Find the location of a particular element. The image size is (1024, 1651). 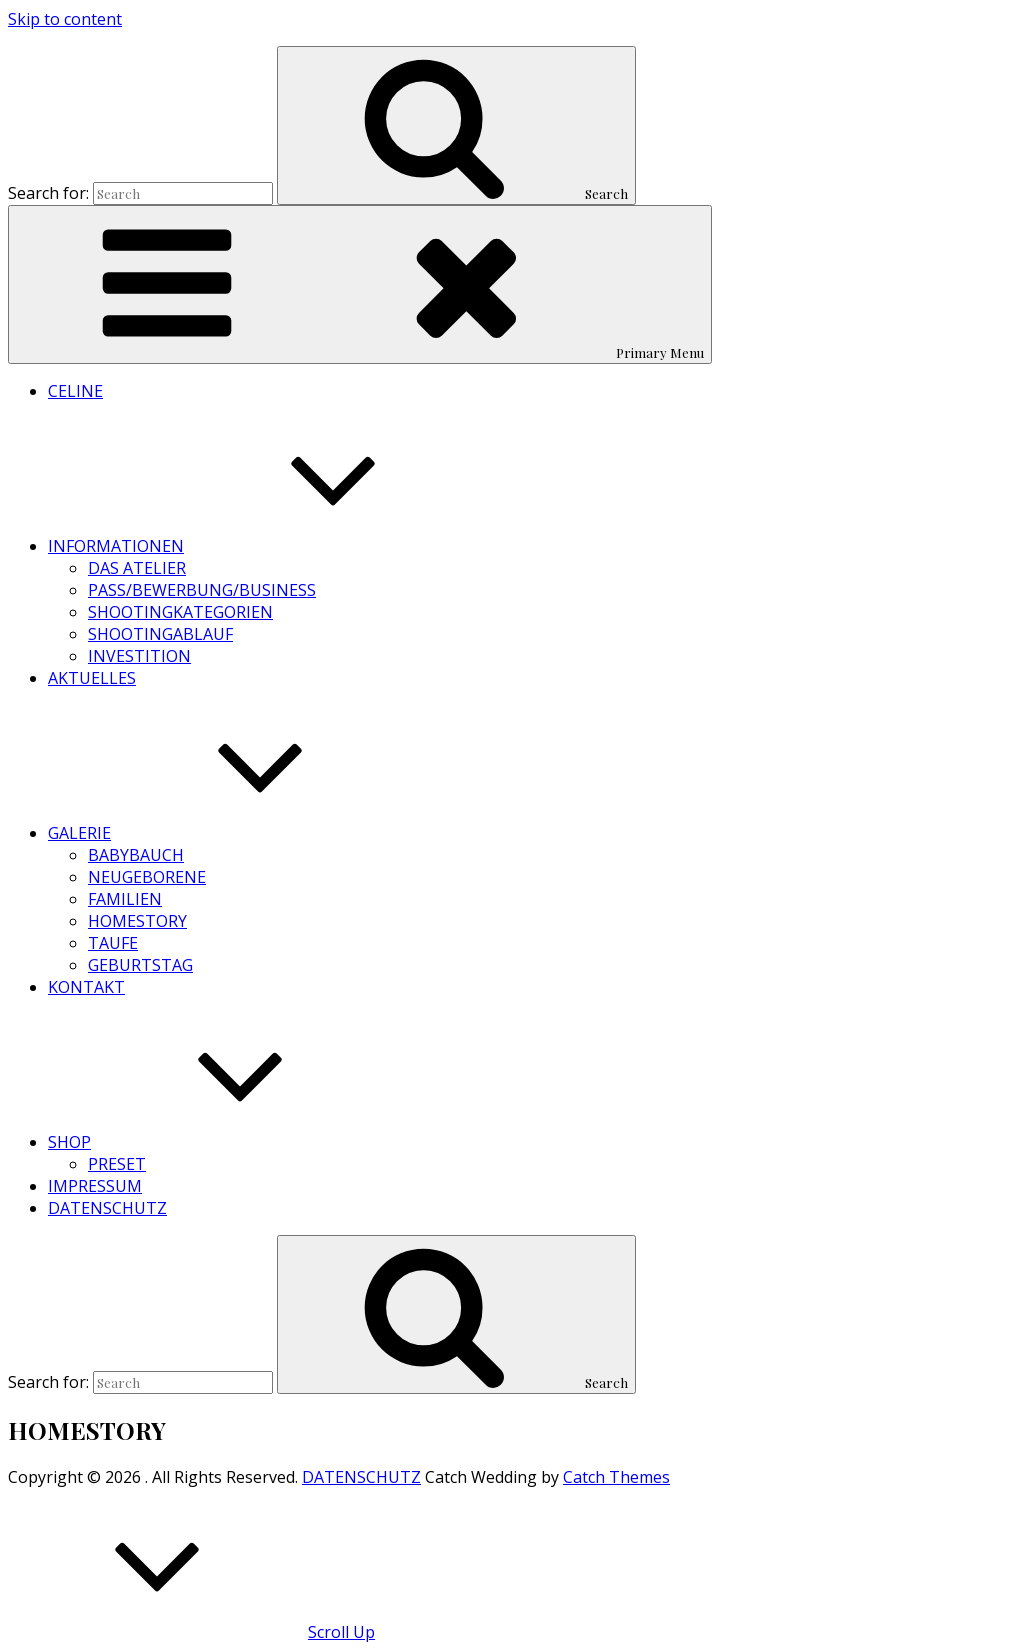

NEUGEBORENE is located at coordinates (147, 877).